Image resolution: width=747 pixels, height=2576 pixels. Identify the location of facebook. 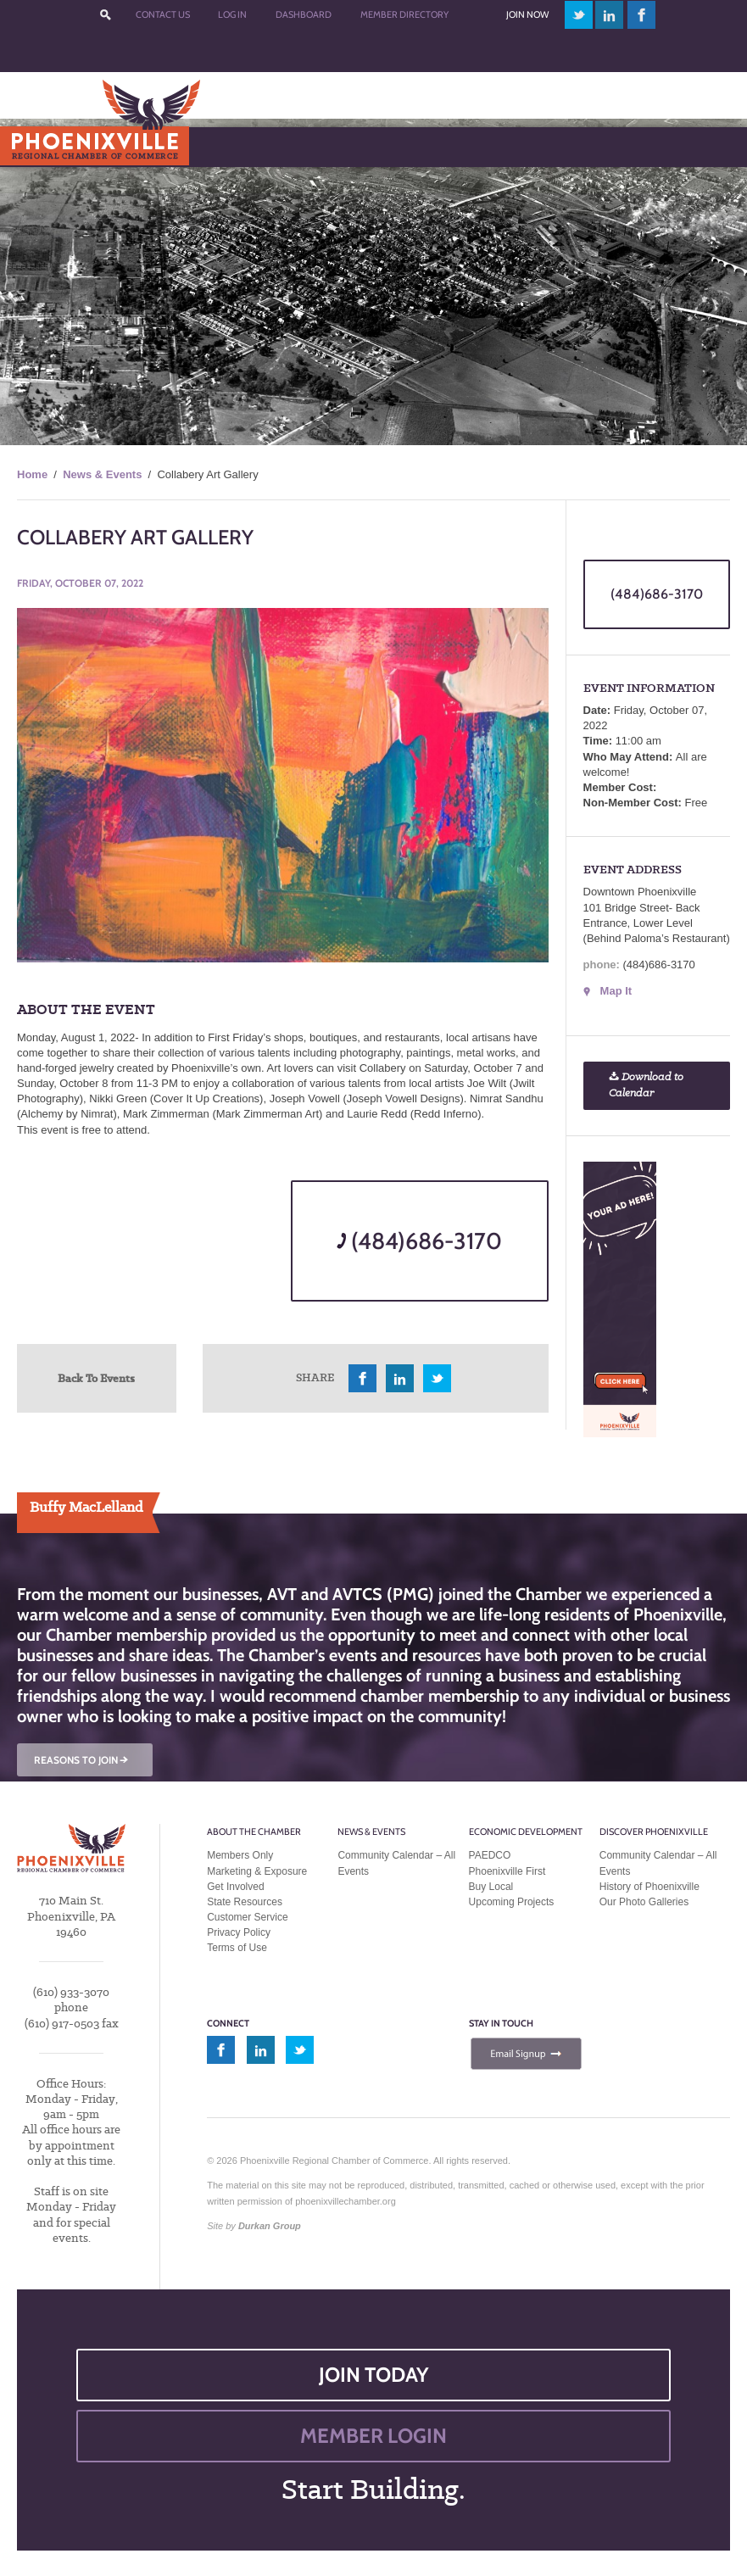
(641, 15).